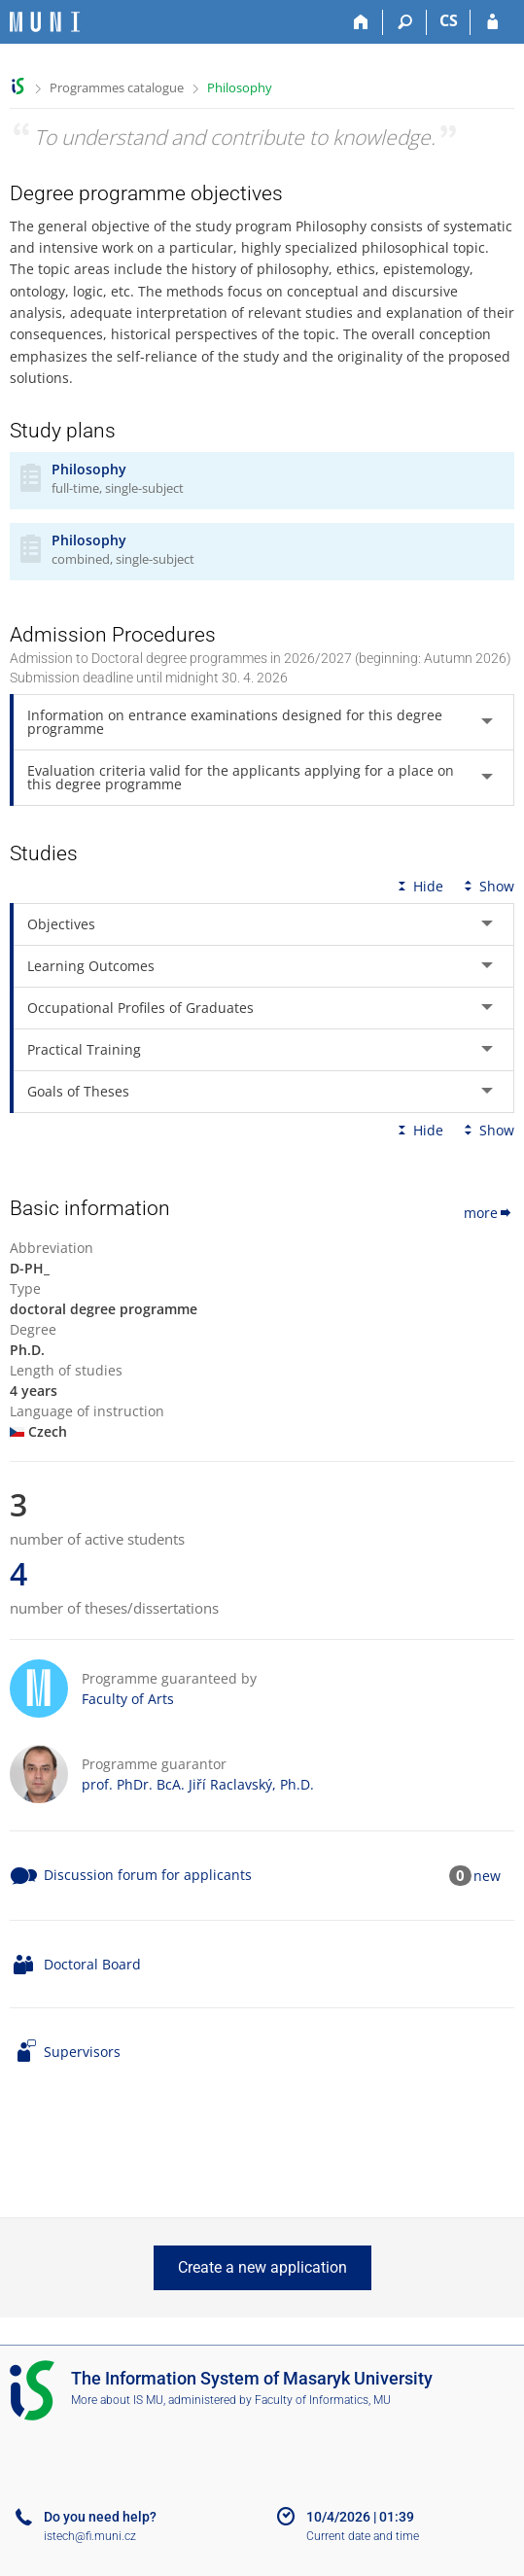 The width and height of the screenshot is (524, 2576). Describe the element at coordinates (100, 2516) in the screenshot. I see `Do you need help?` at that location.